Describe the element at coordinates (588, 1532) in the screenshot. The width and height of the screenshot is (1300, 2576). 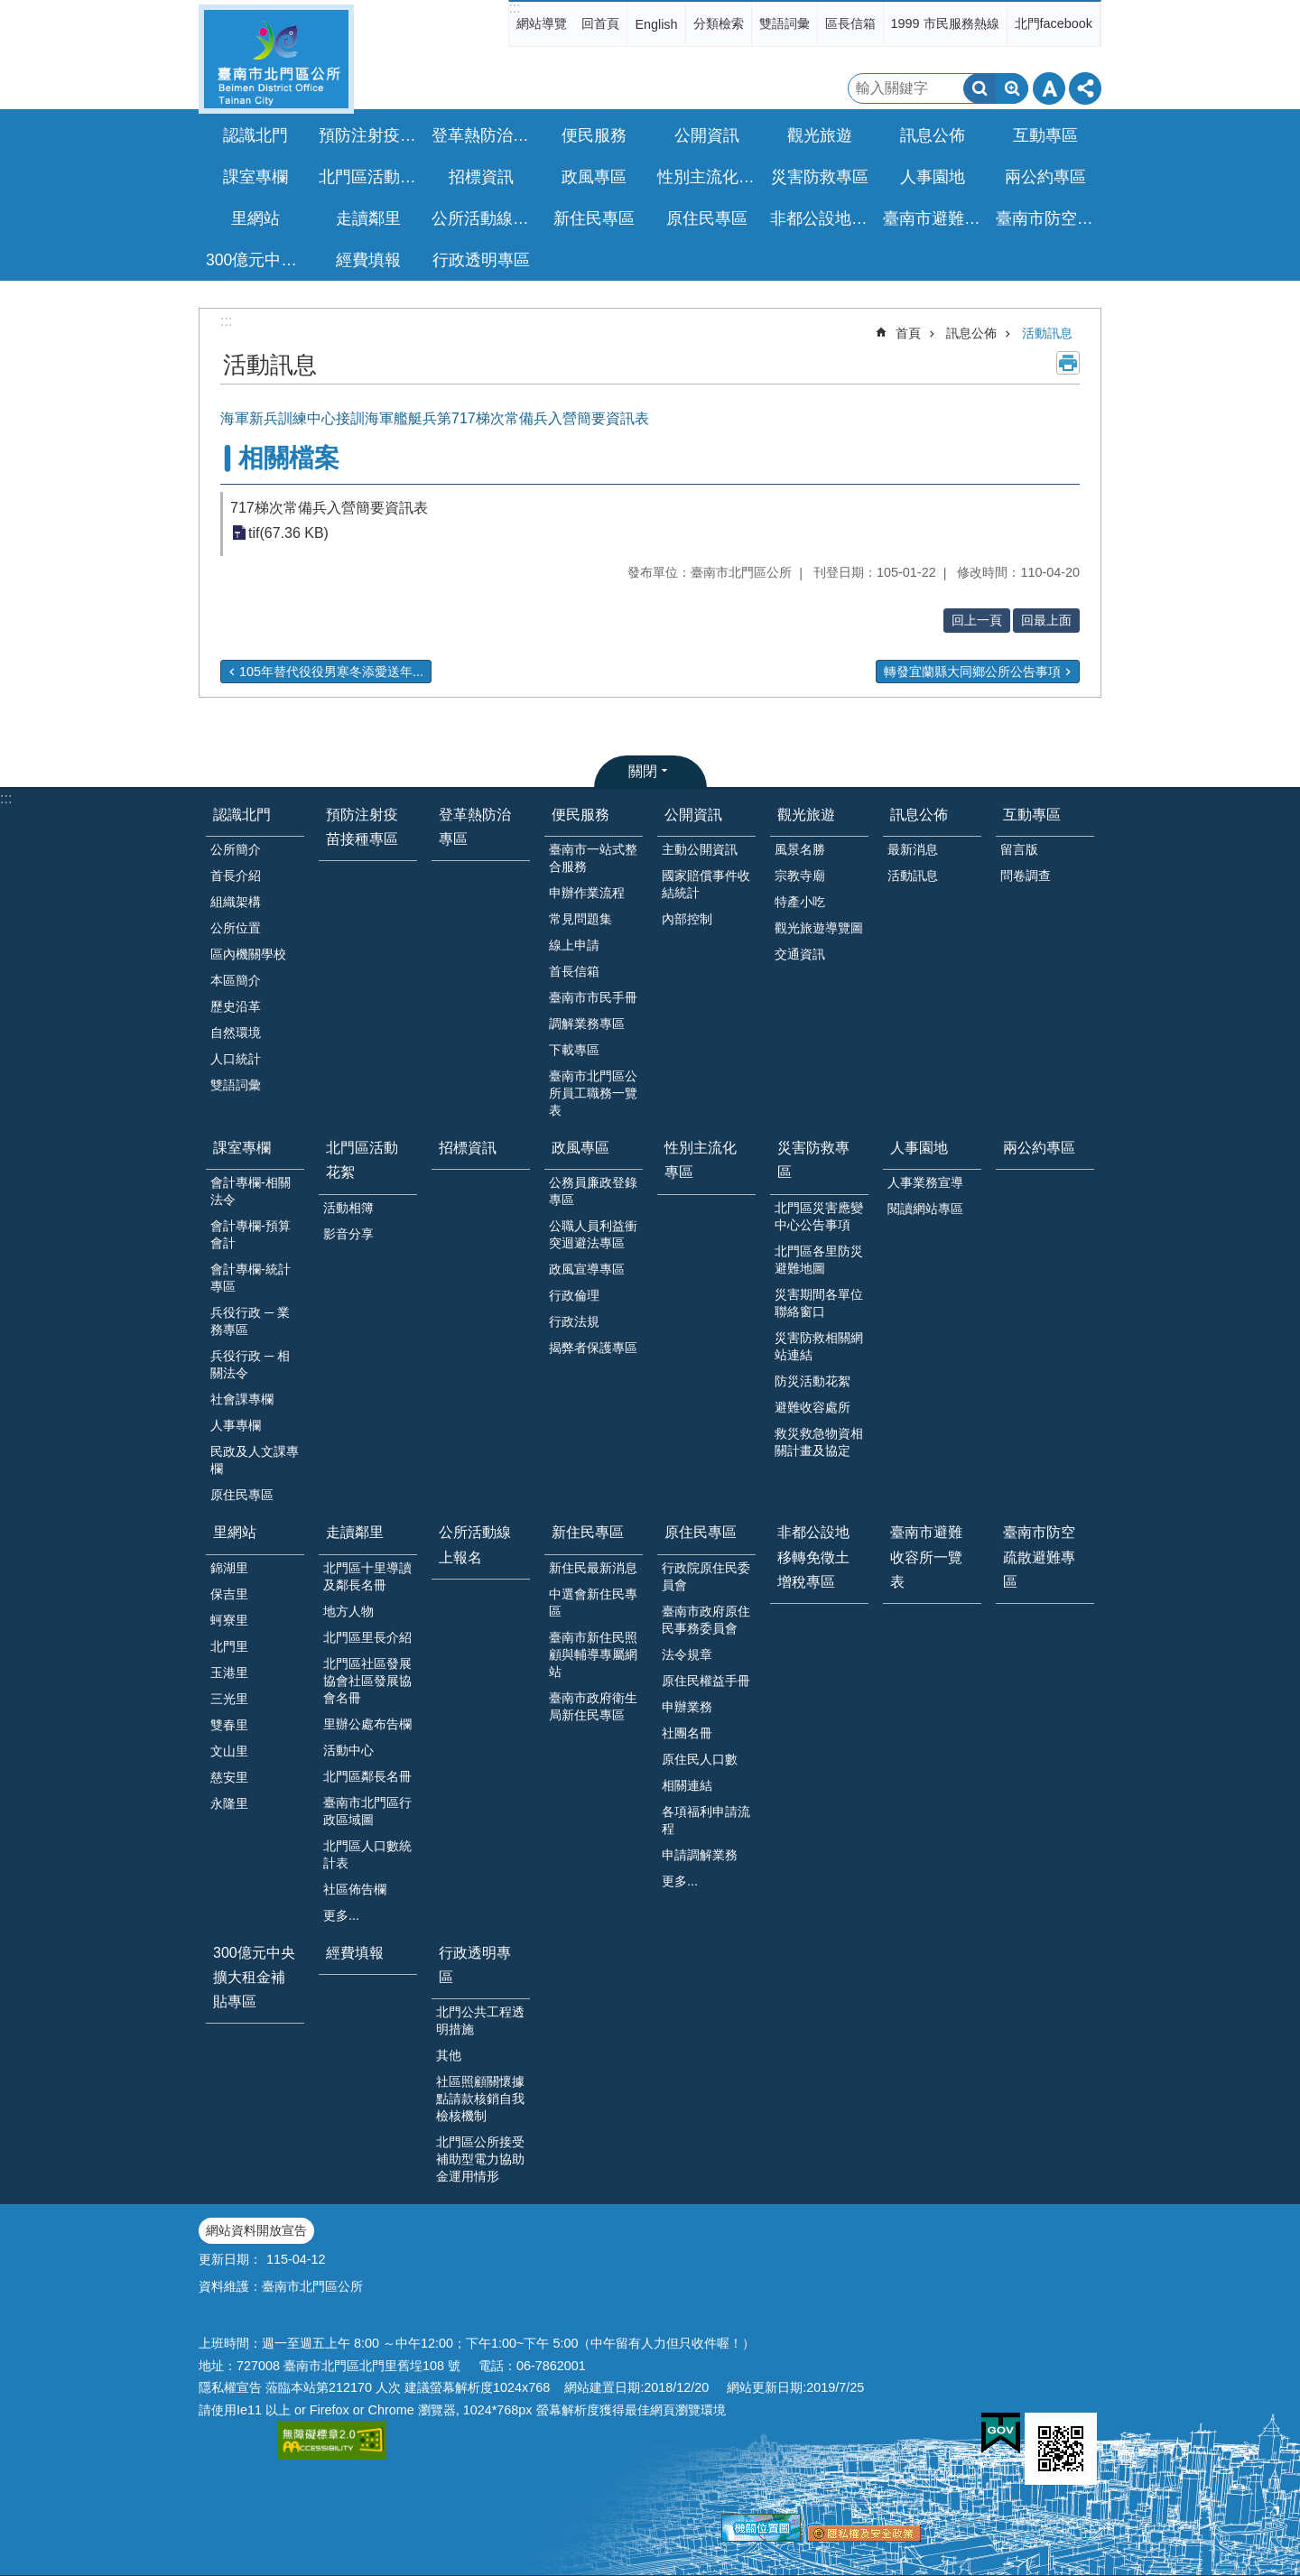
I see `新住民專區` at that location.